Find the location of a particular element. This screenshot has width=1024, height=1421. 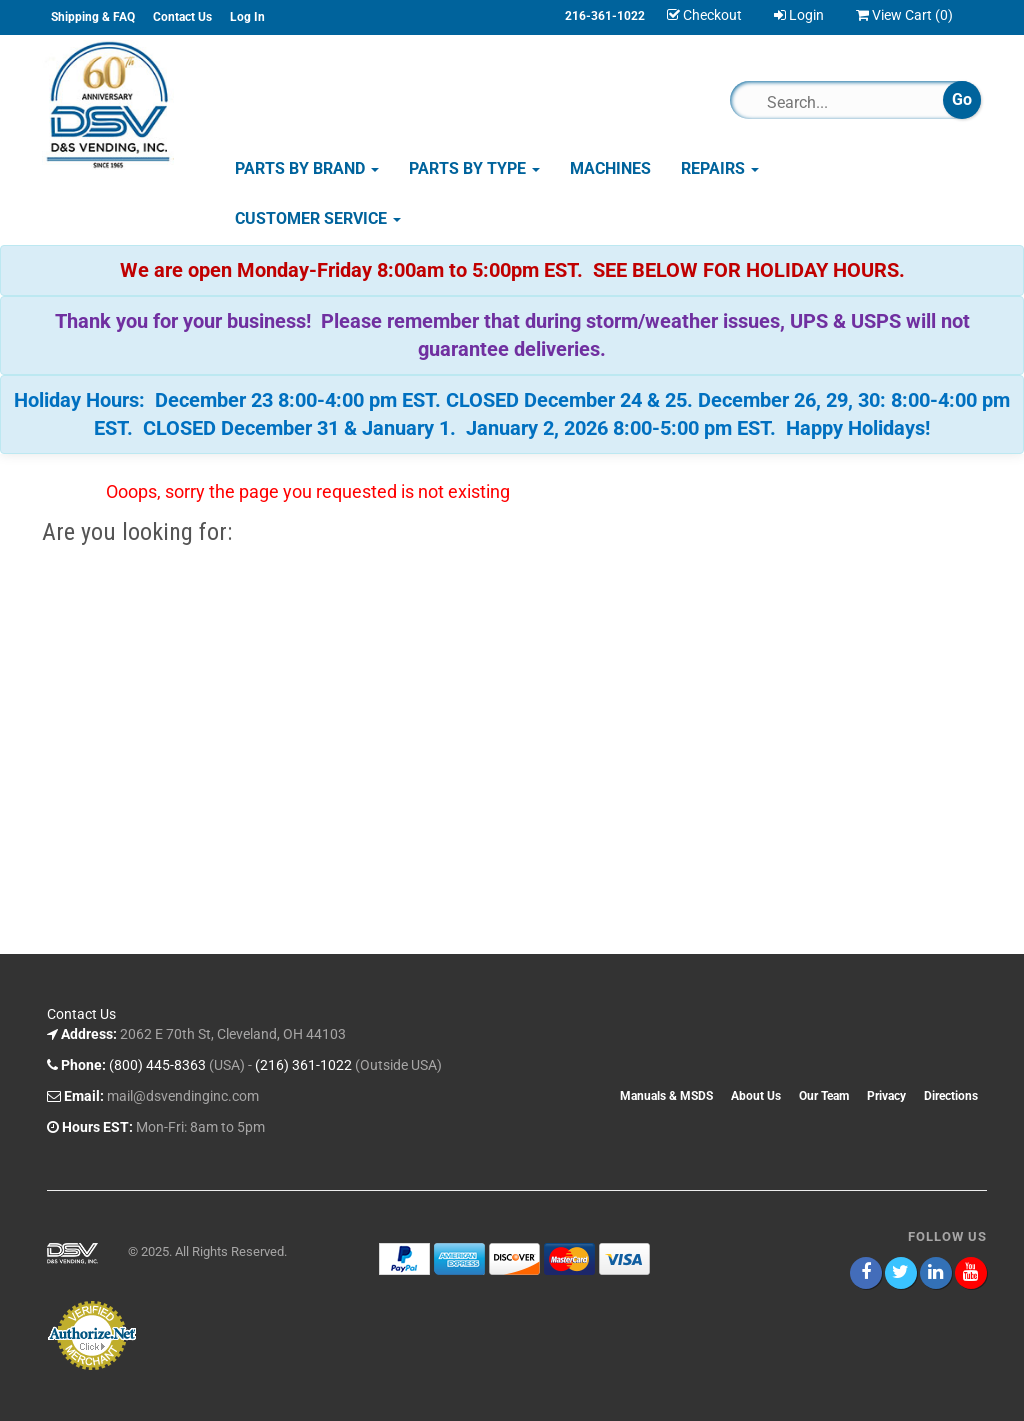

Checkout is located at coordinates (704, 15).